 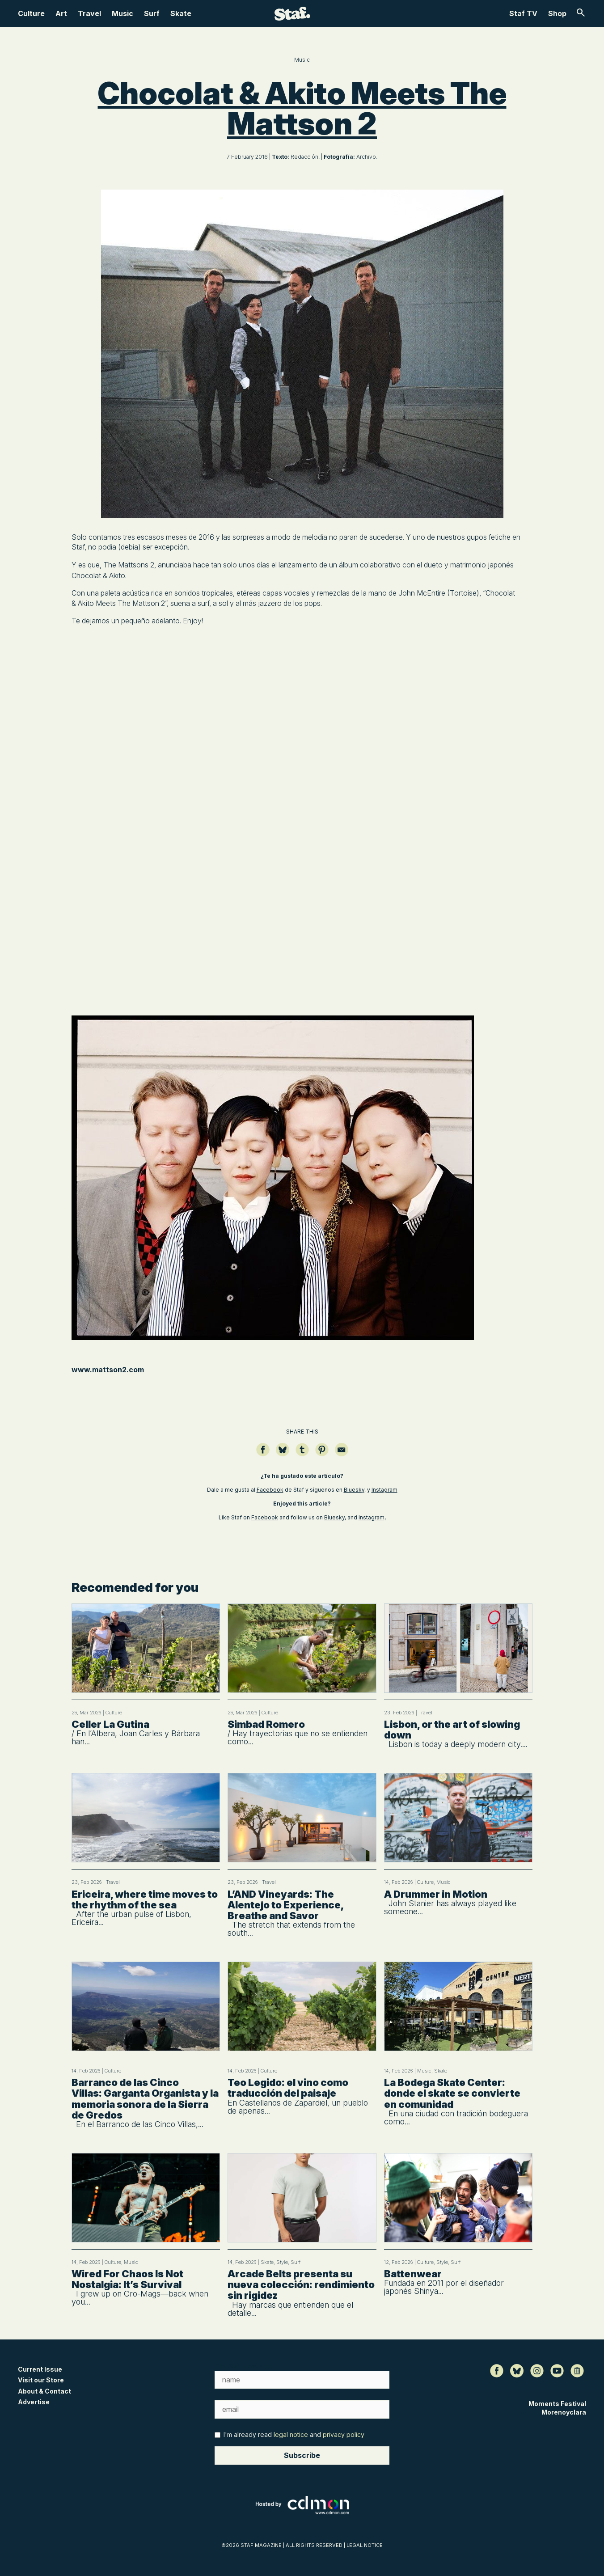 What do you see at coordinates (289, 2434) in the screenshot?
I see `I'm already read and` at bounding box center [289, 2434].